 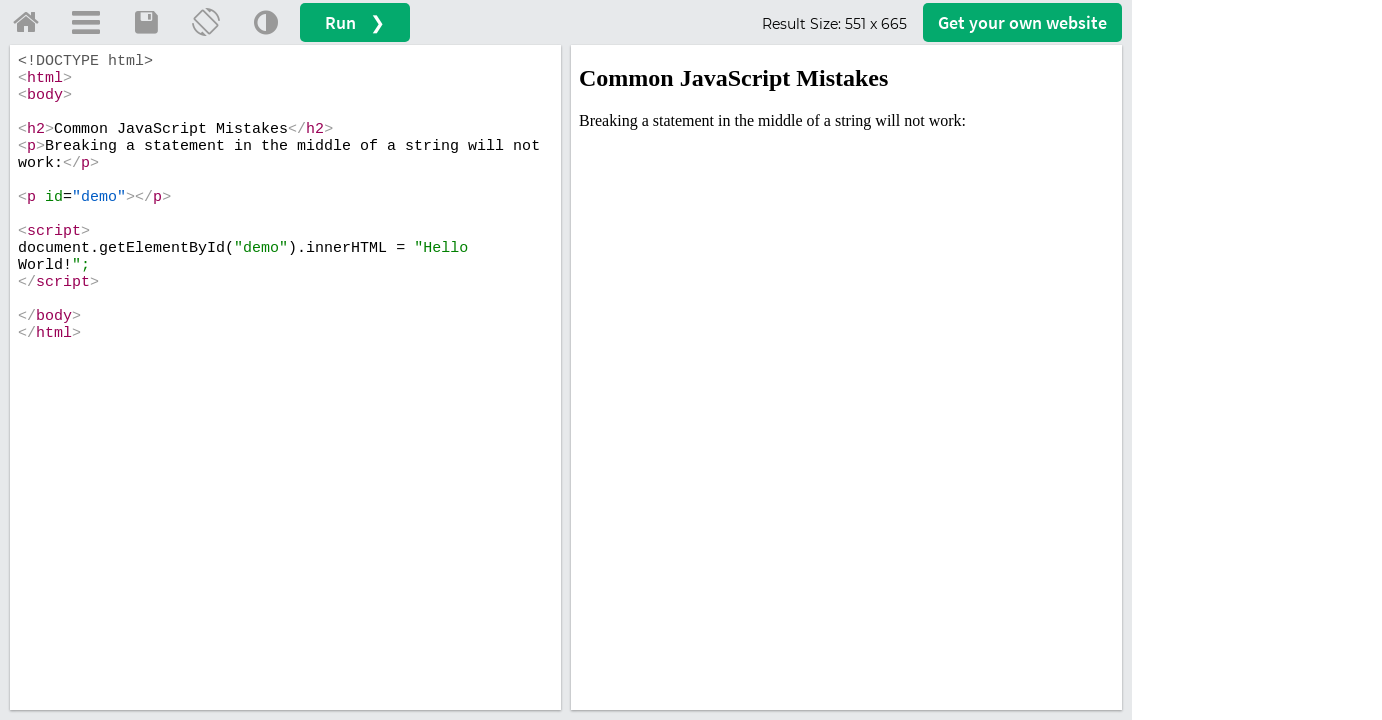 What do you see at coordinates (1022, 22) in the screenshot?
I see `Get your website` at bounding box center [1022, 22].